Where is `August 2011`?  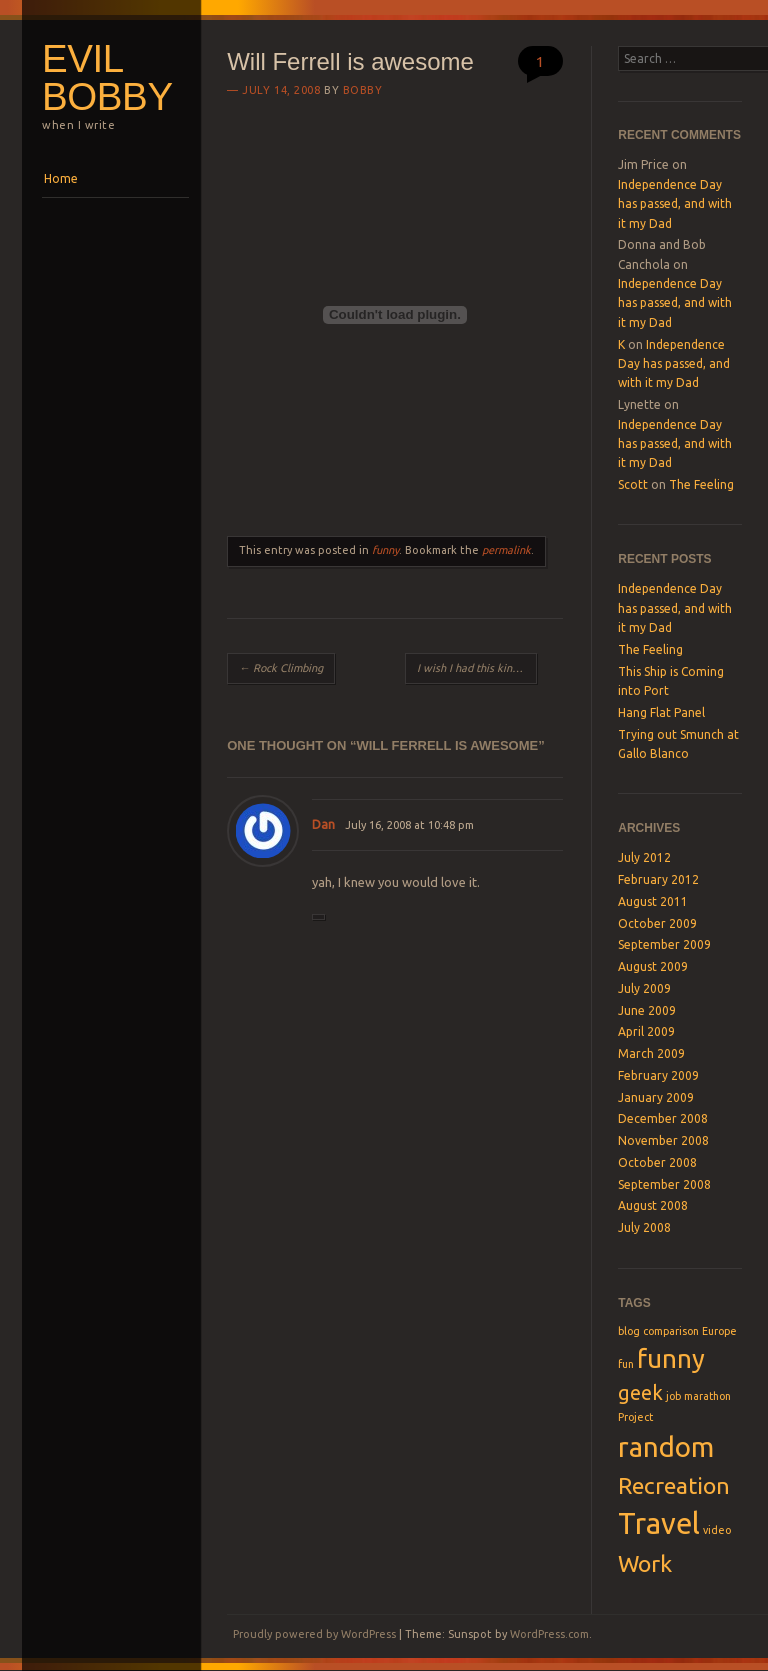
August 2011 is located at coordinates (653, 901).